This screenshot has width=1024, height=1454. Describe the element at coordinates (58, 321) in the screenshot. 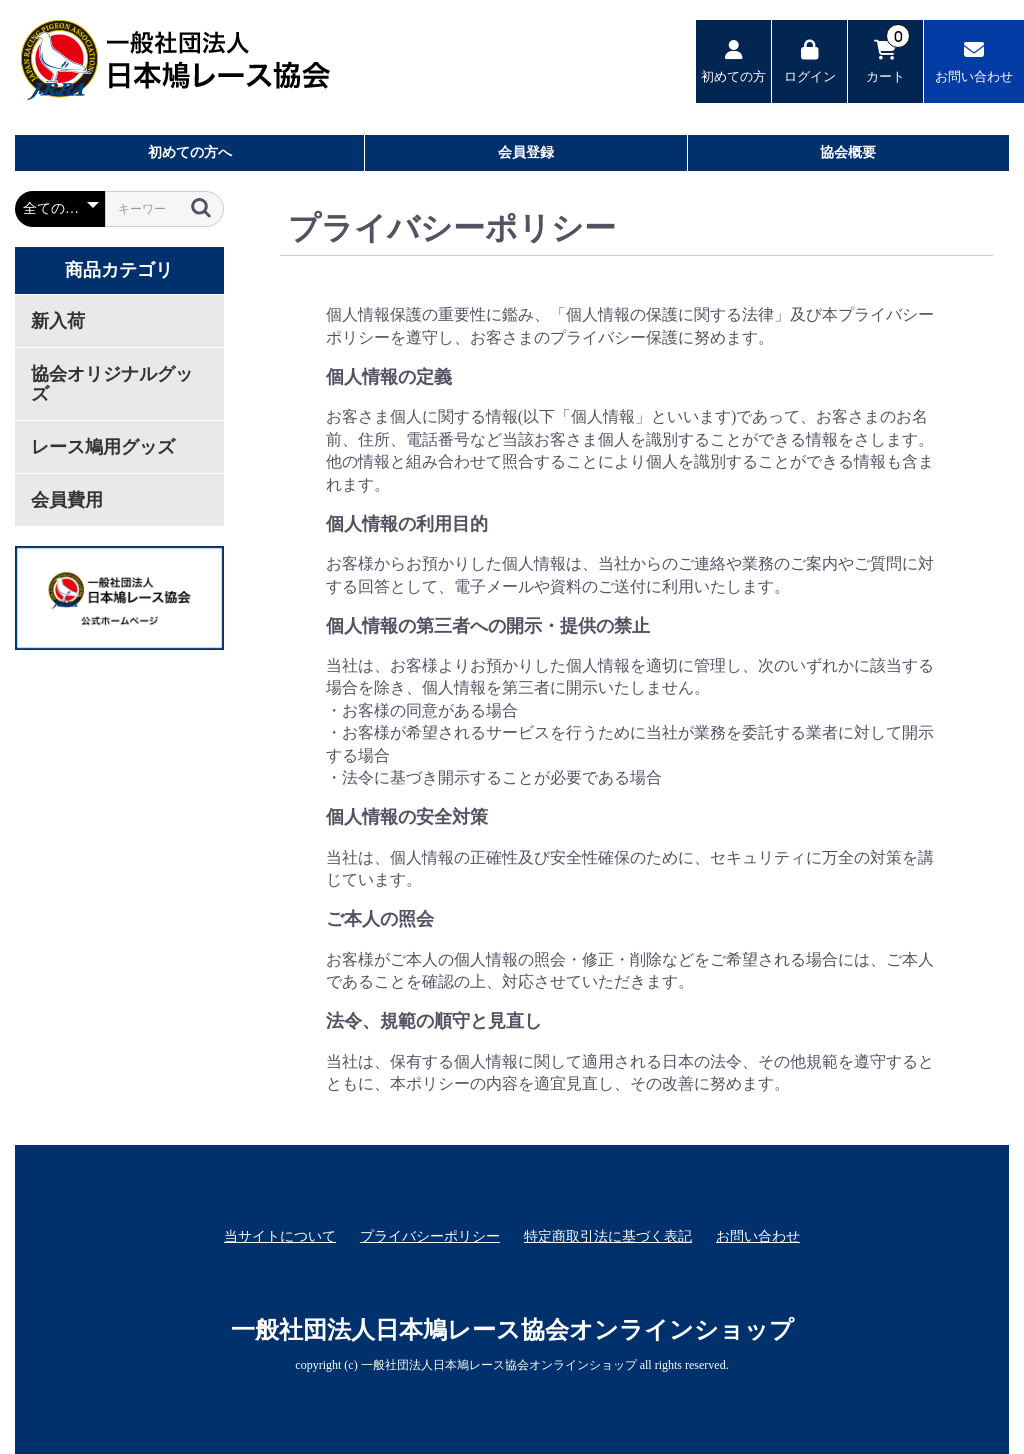

I see `新入荷` at that location.